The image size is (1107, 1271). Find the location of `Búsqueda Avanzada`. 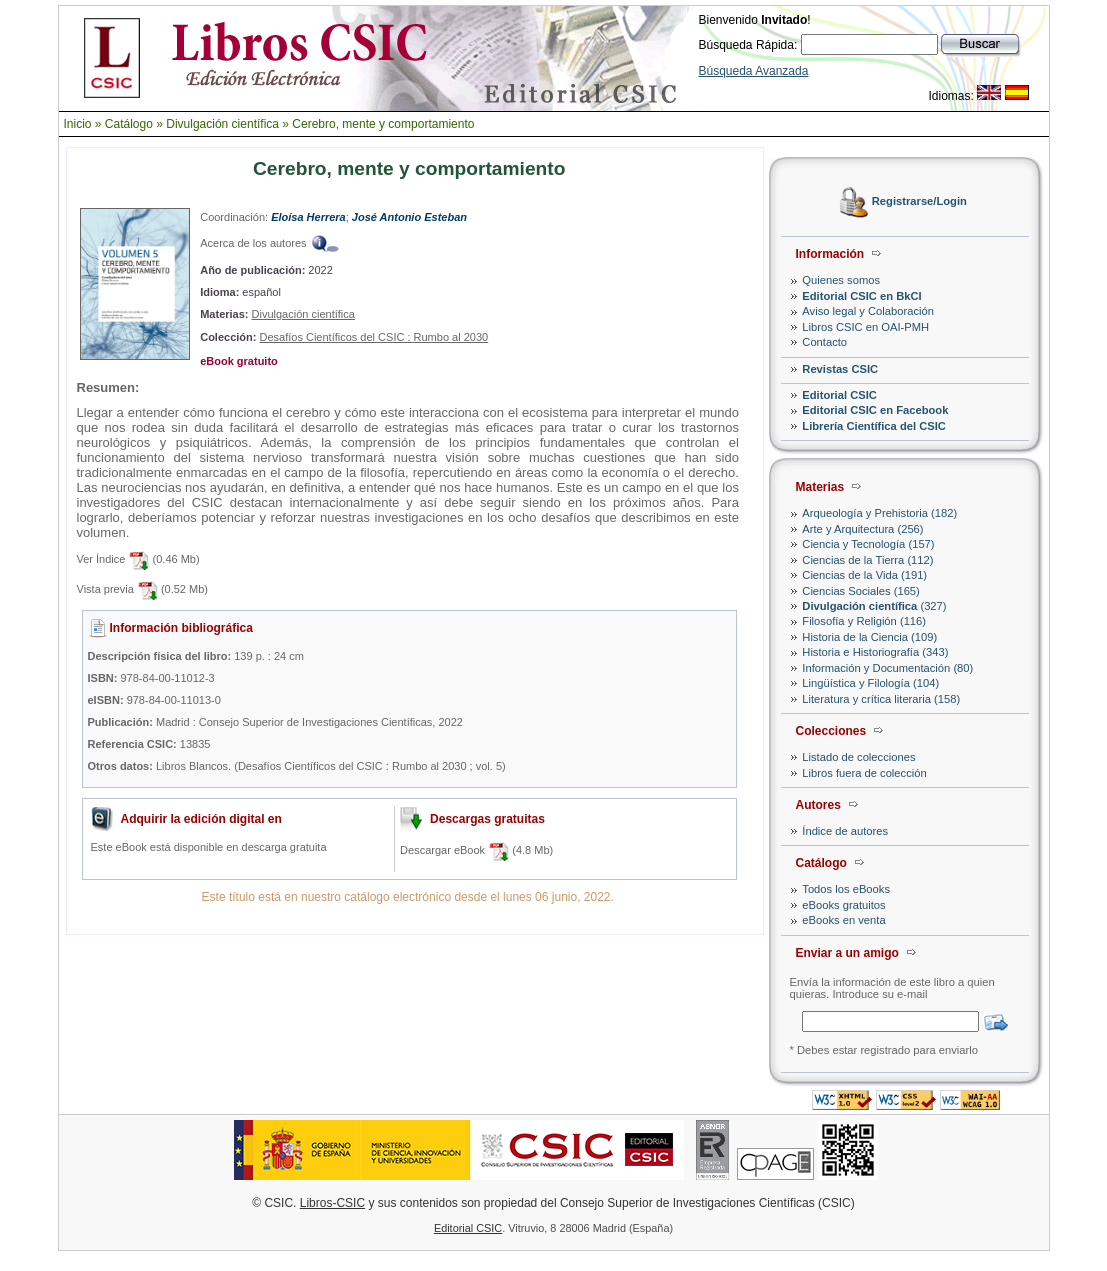

Búsqueda Avanzada is located at coordinates (754, 71).